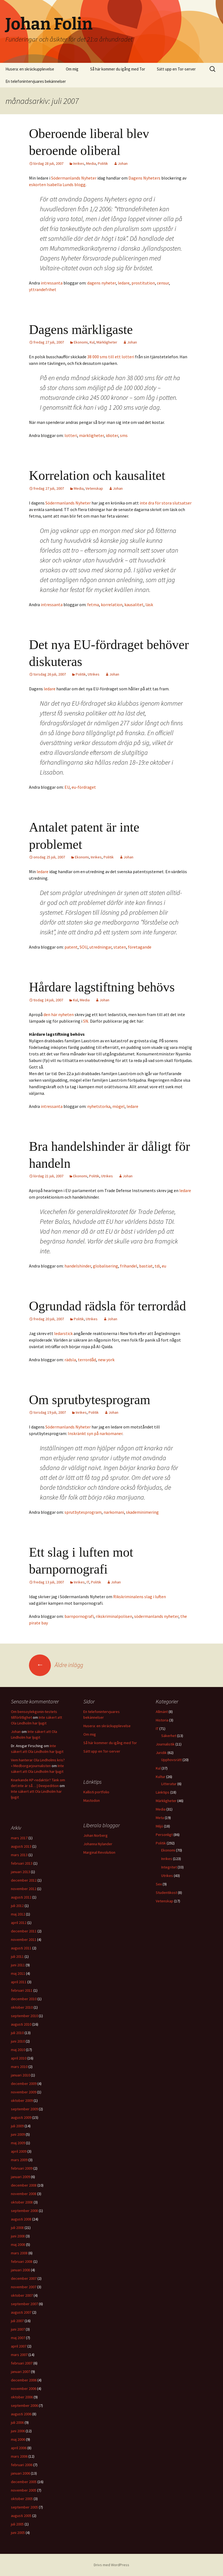  I want to click on augusti 2012, so click(21, 1897).